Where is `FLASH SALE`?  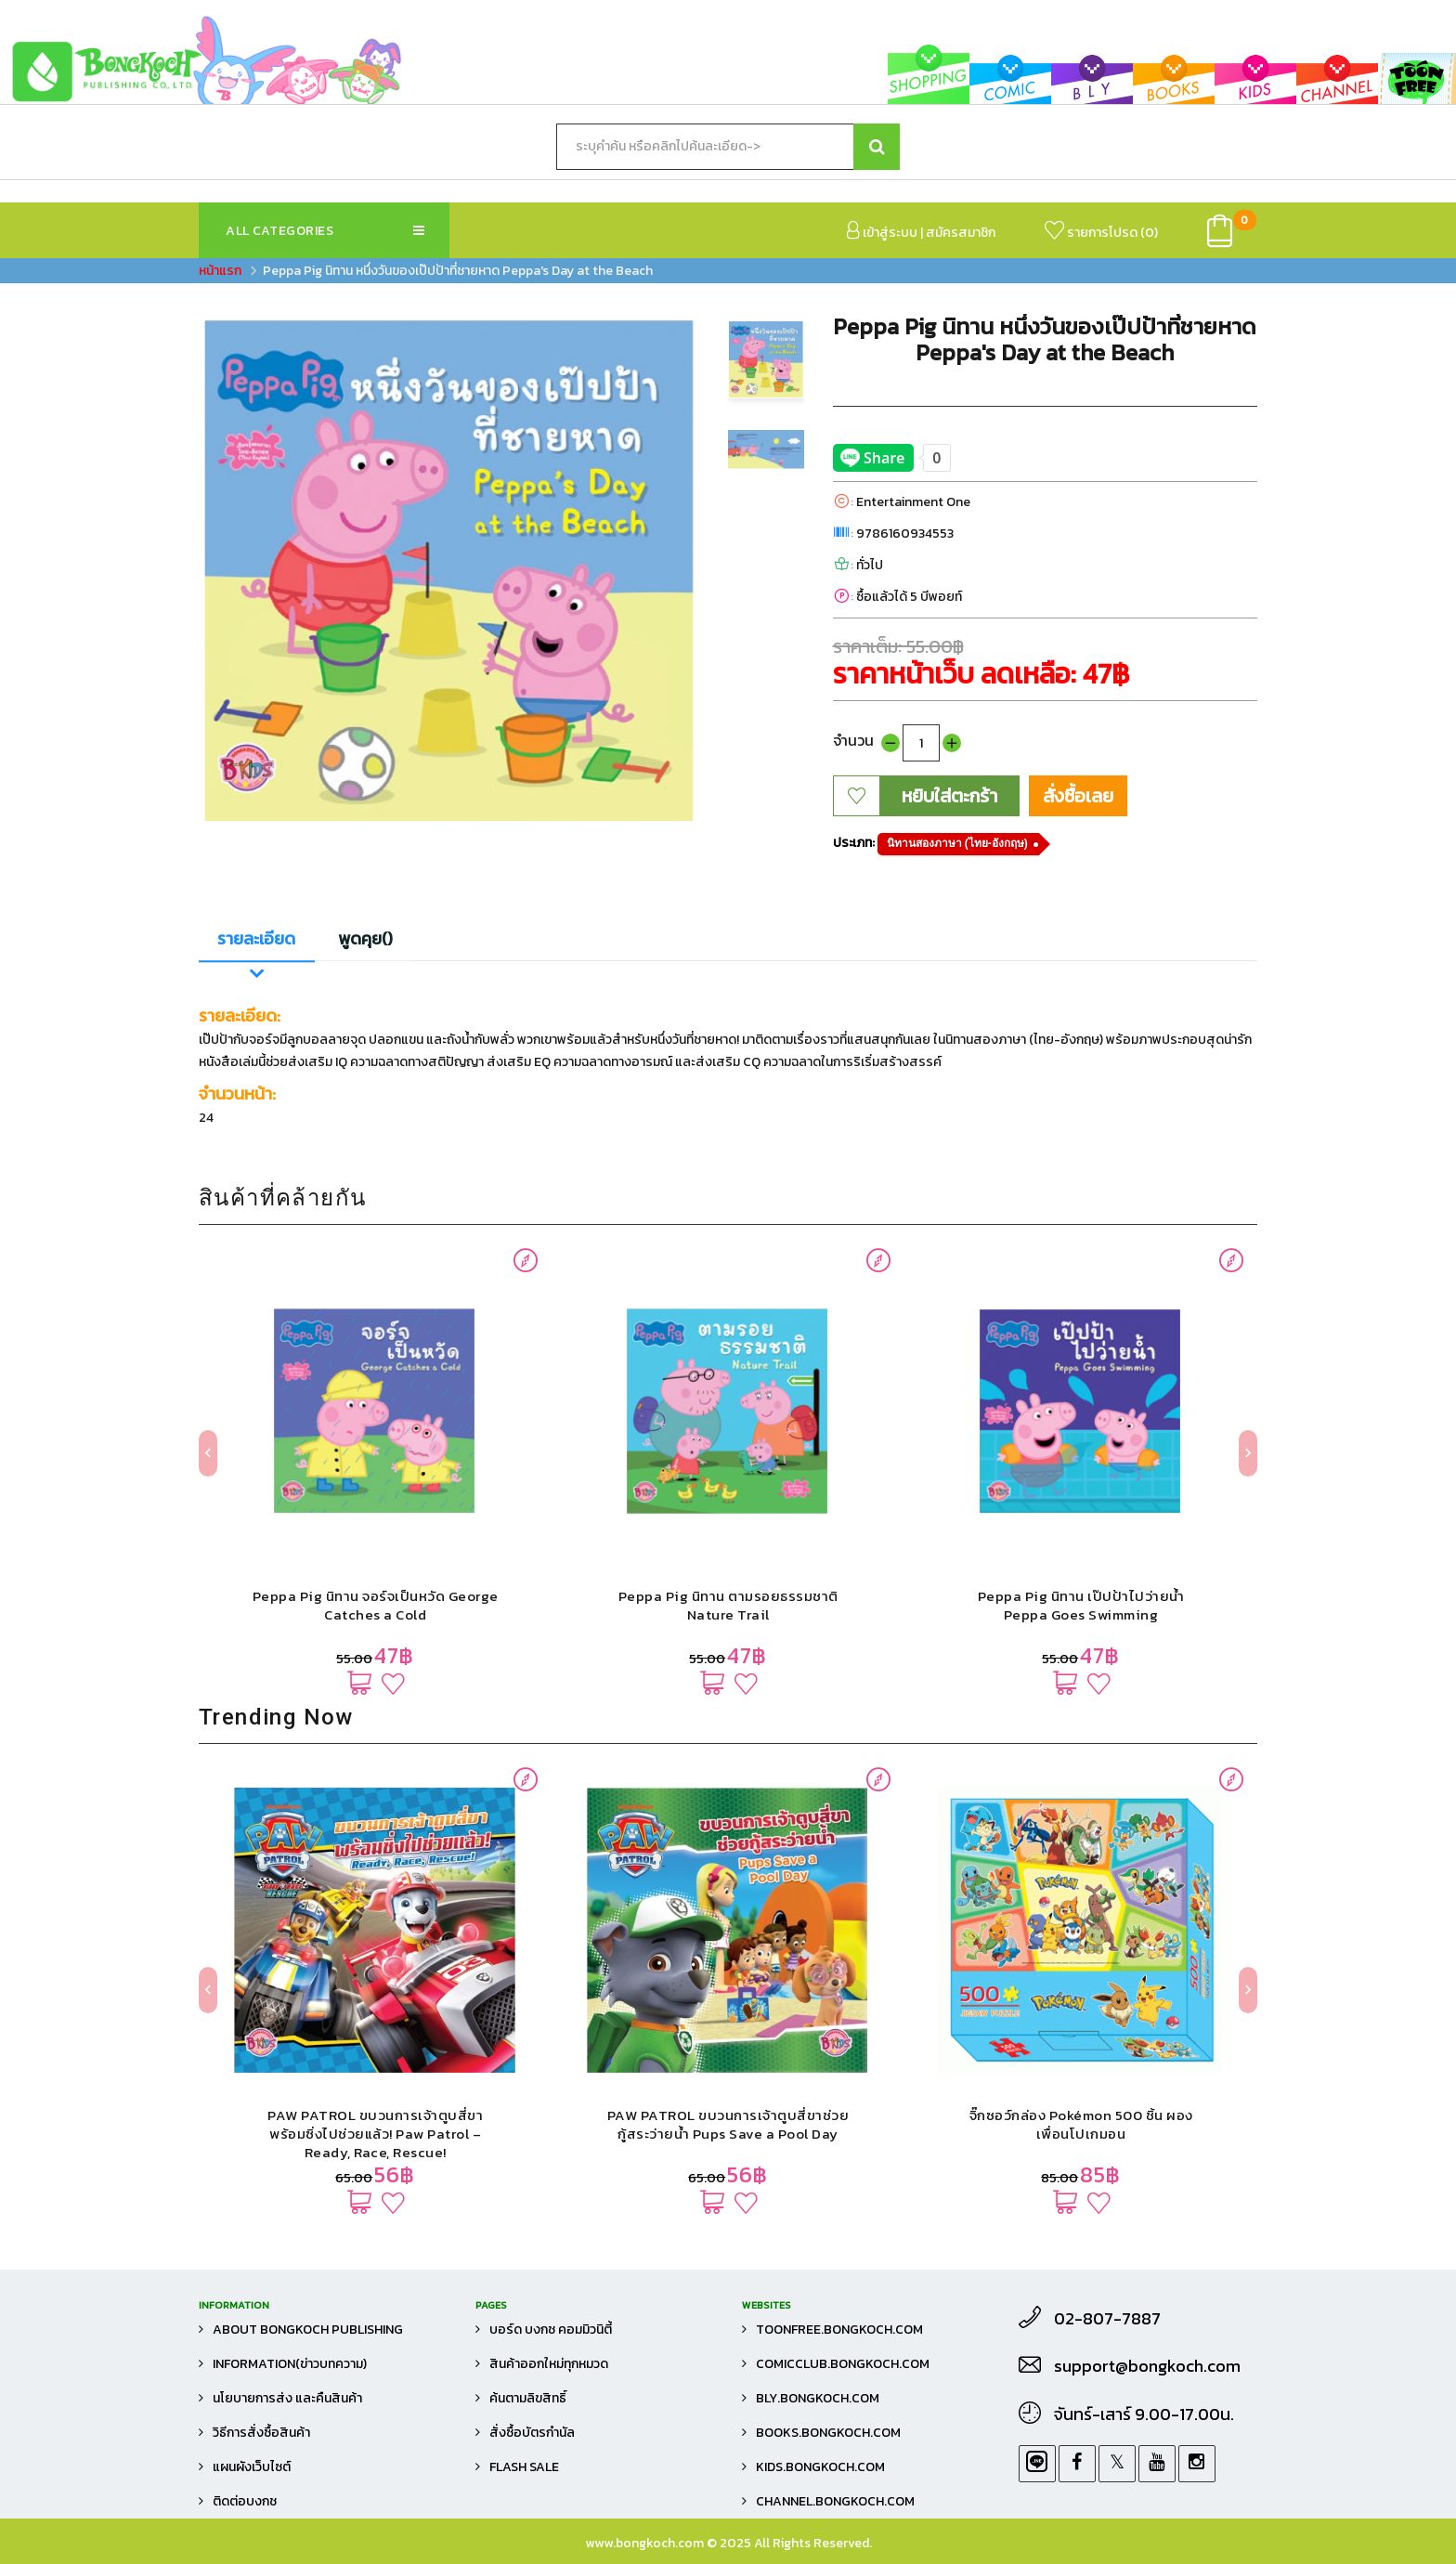
FLASH SALE is located at coordinates (524, 2467).